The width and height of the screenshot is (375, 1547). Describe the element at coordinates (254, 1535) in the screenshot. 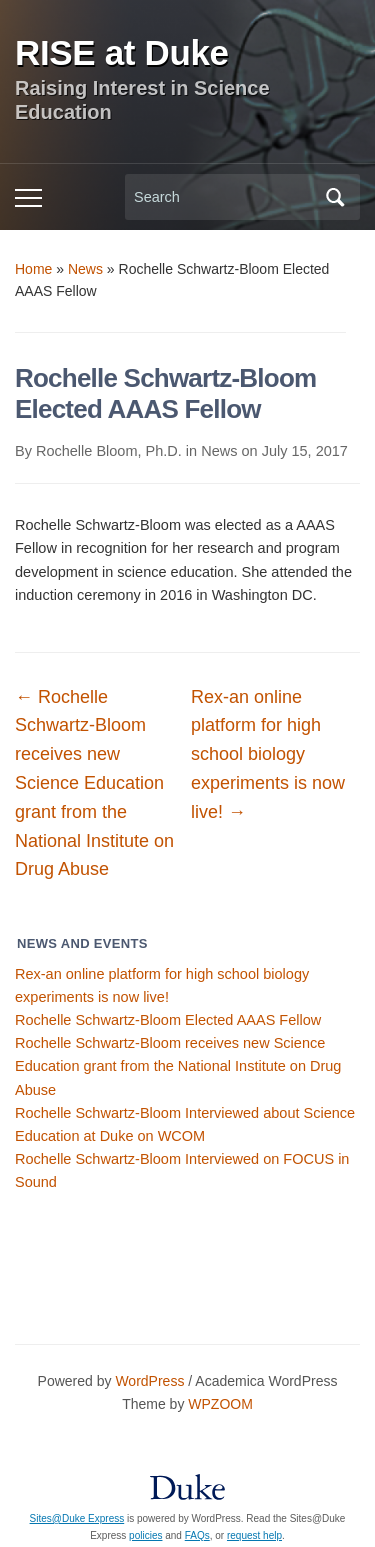

I see `request help` at that location.